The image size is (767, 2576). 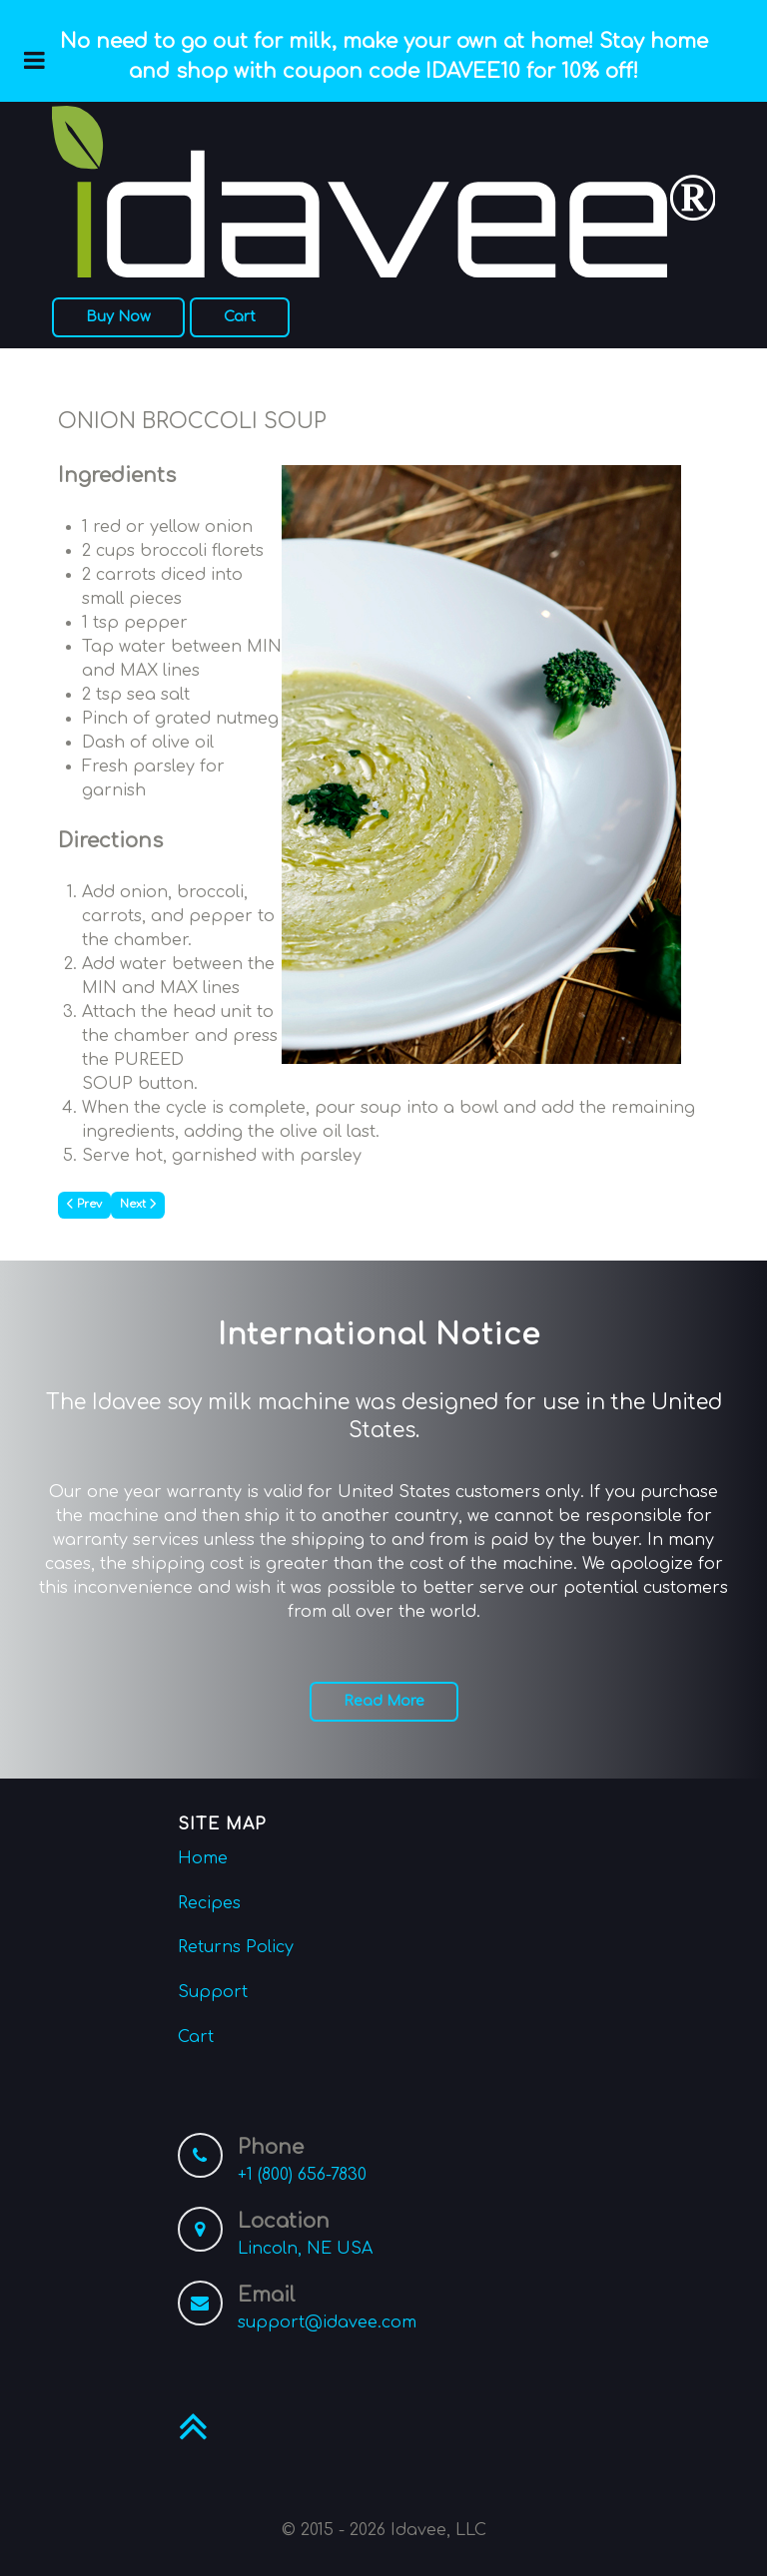 I want to click on Returns Policy, so click(x=236, y=1947).